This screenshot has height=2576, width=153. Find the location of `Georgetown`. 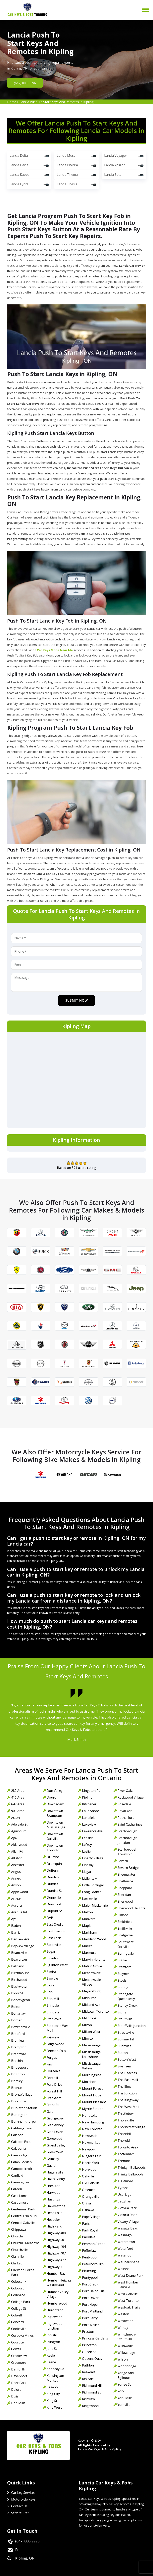

Georgetown is located at coordinates (56, 2118).